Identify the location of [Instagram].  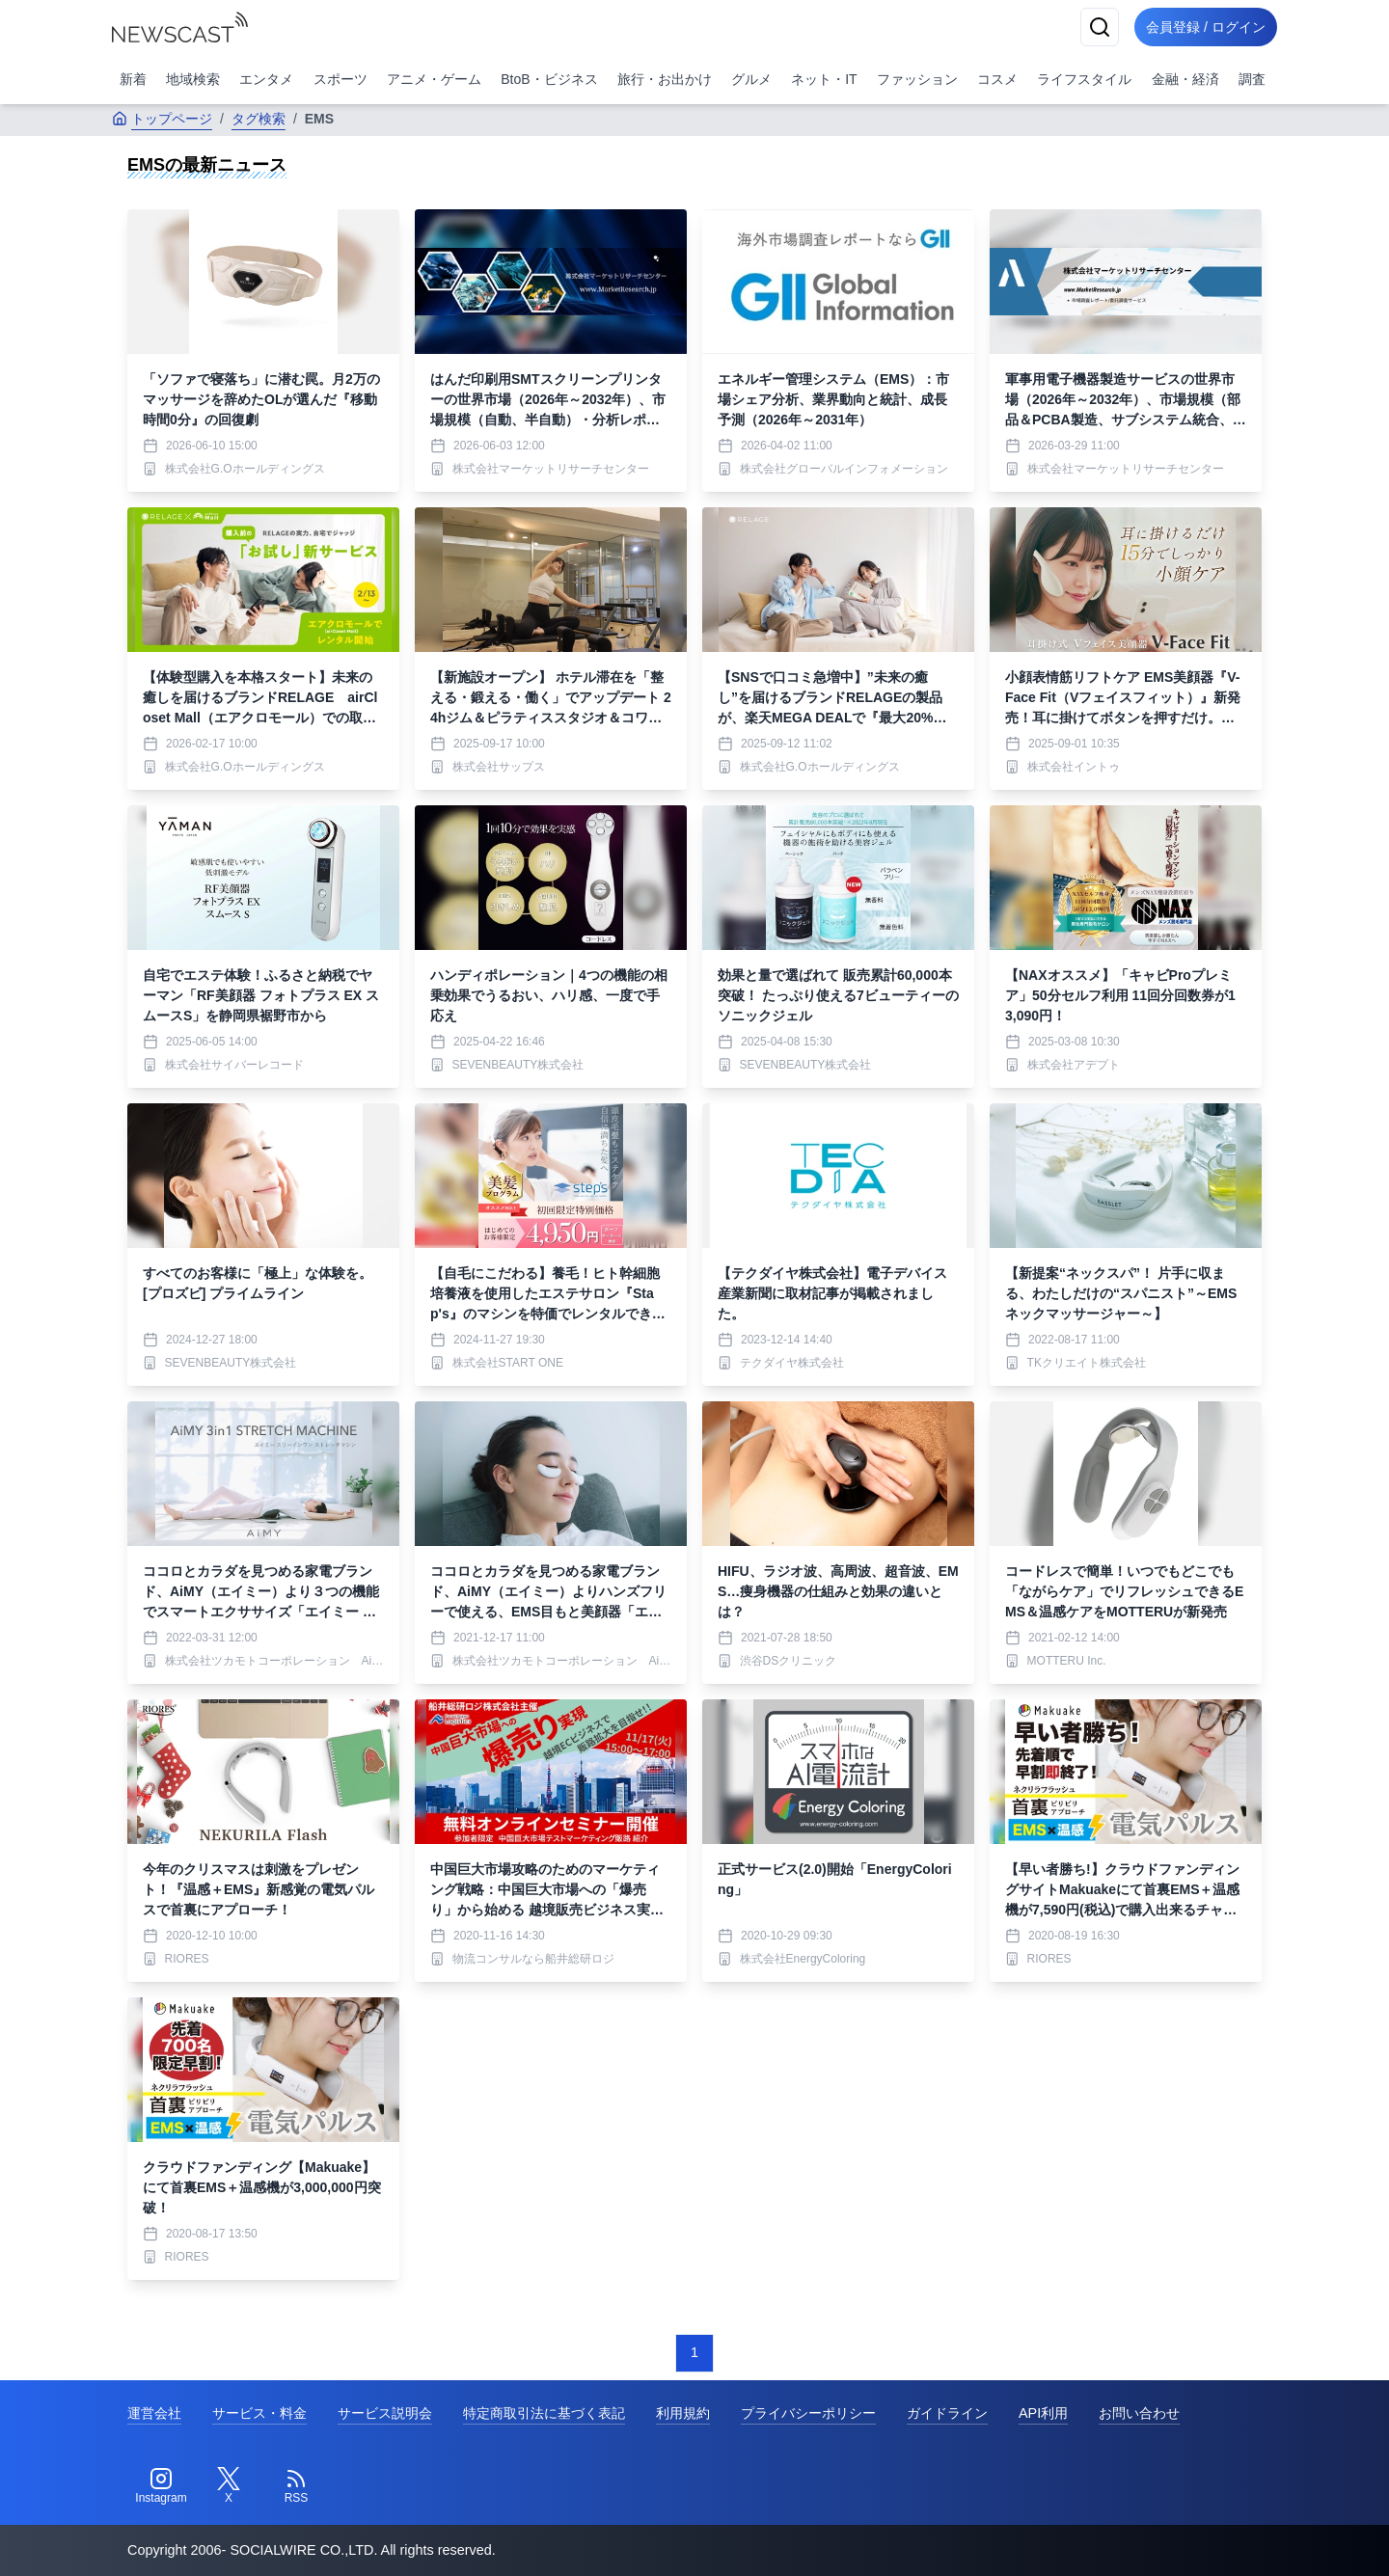
(161, 2486).